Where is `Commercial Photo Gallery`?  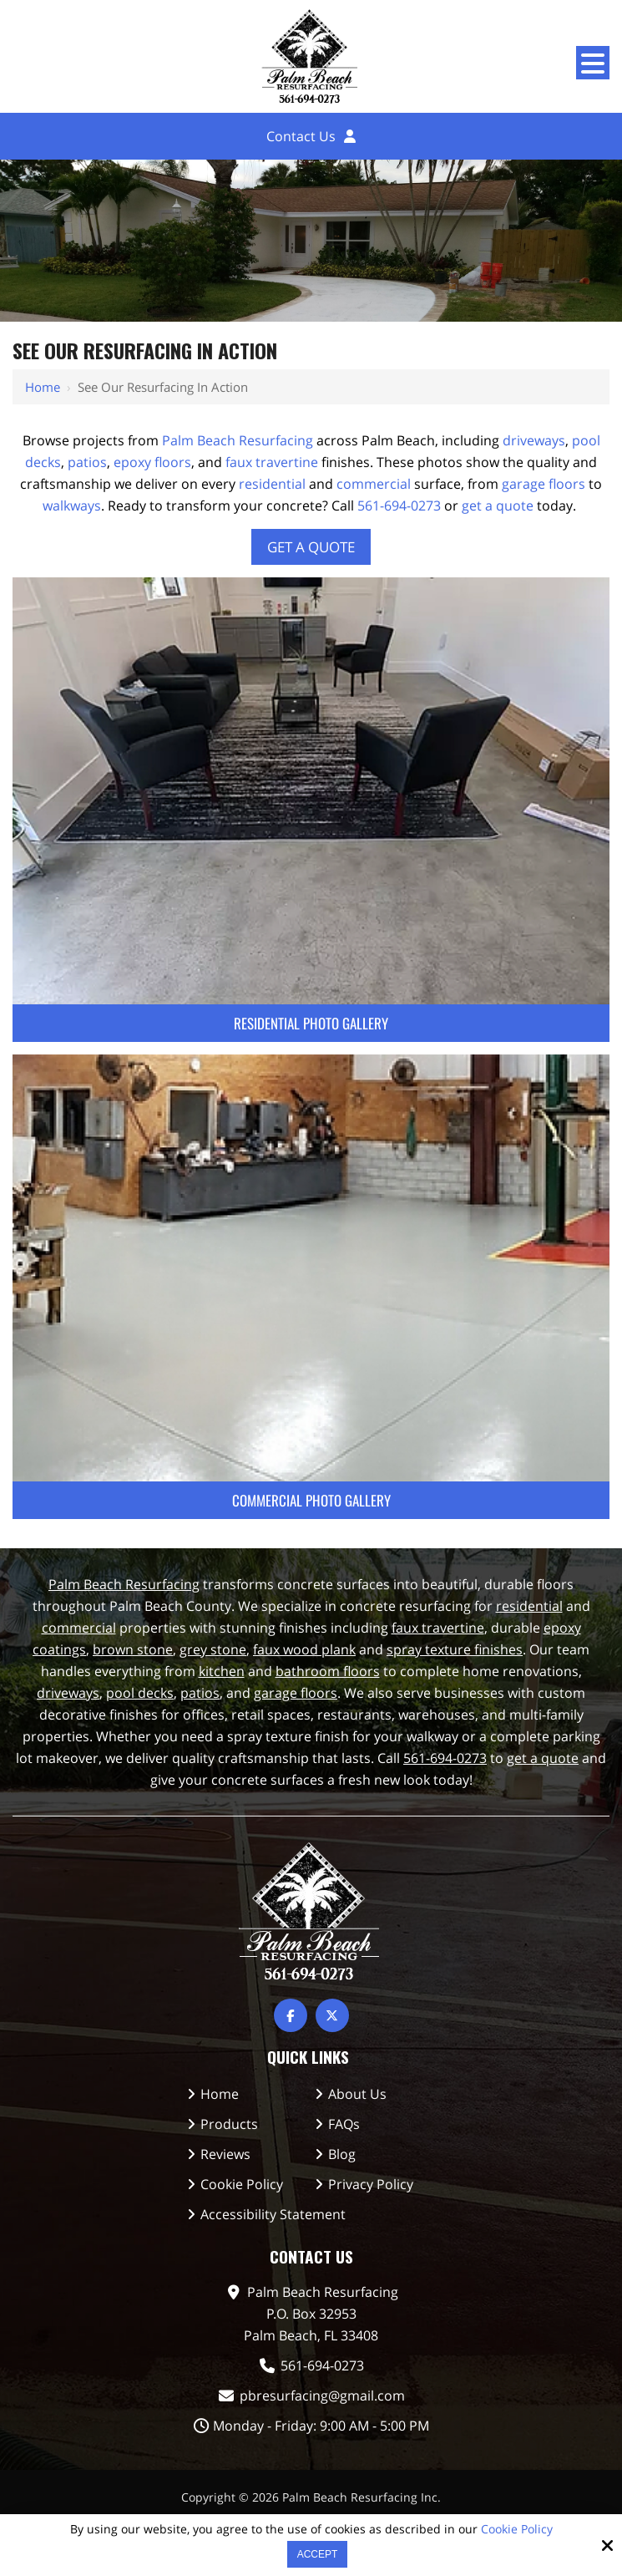 Commercial Photo Gallery is located at coordinates (311, 1500).